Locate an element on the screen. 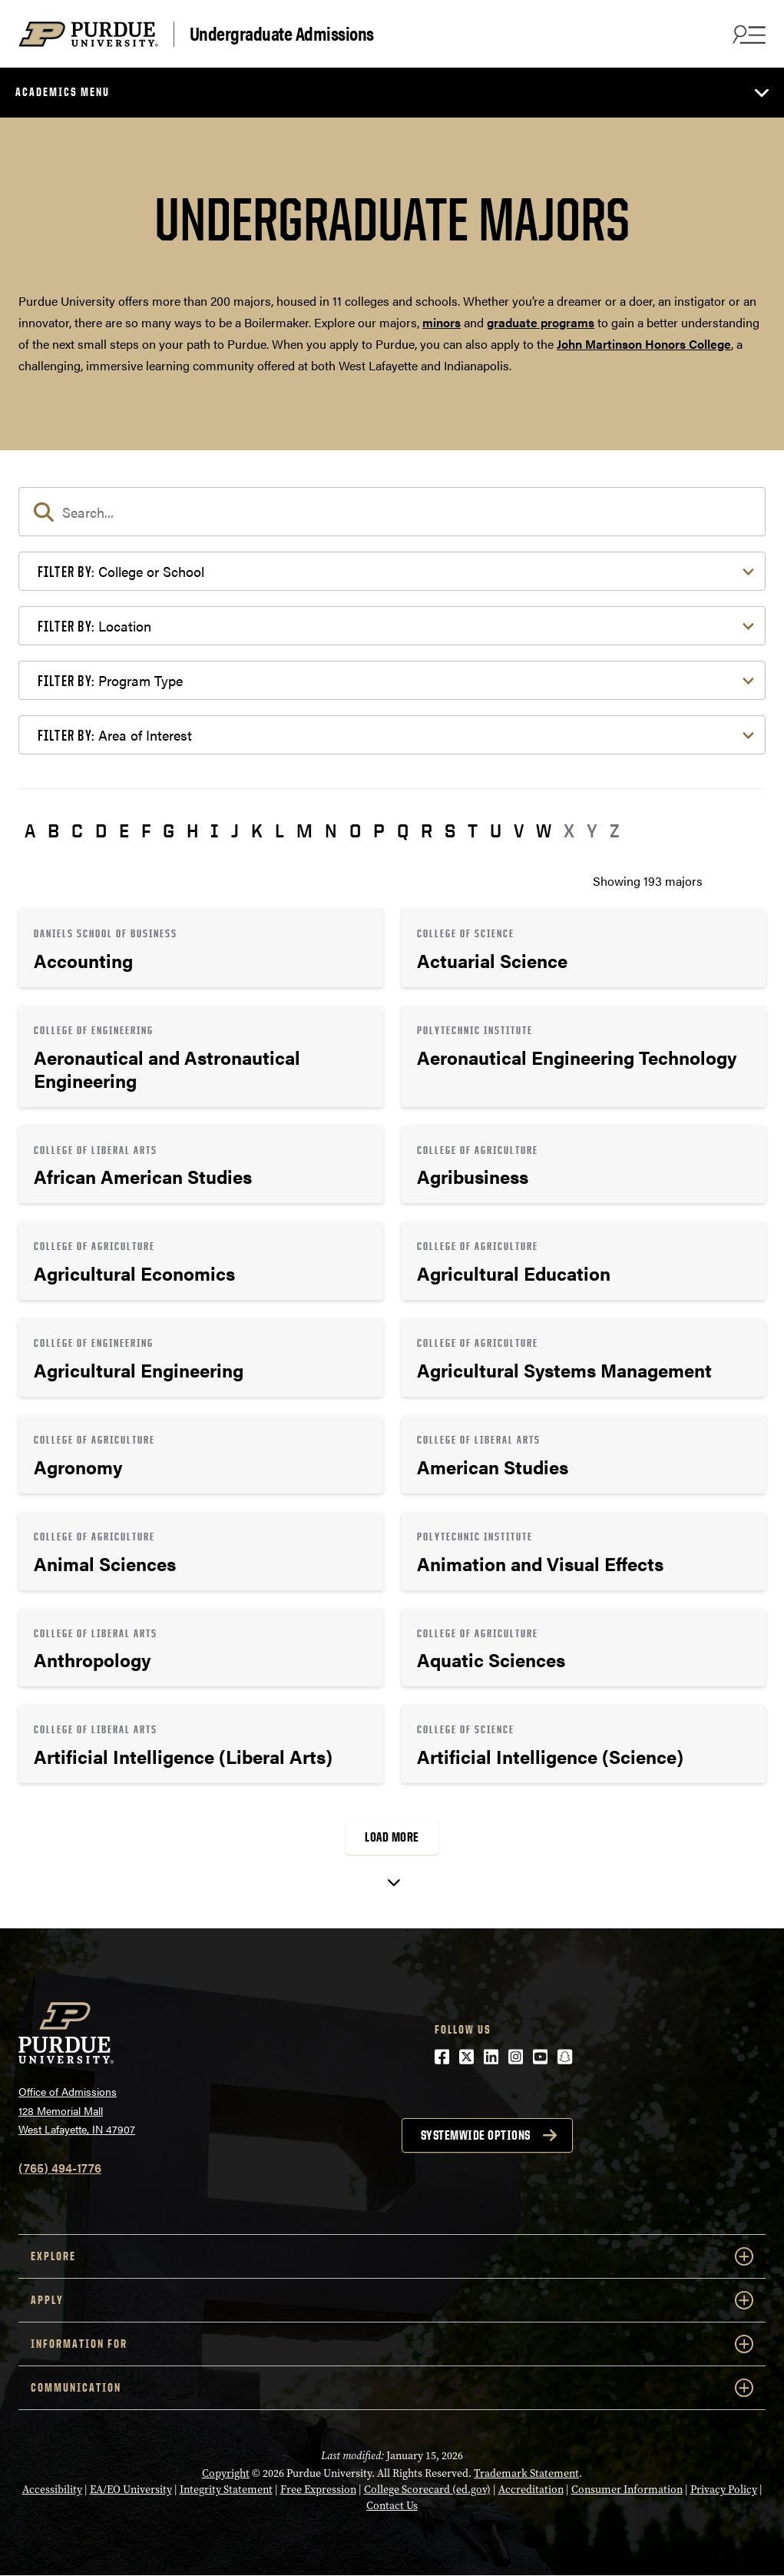 The image size is (784, 2576). Accreditation is located at coordinates (531, 2489).